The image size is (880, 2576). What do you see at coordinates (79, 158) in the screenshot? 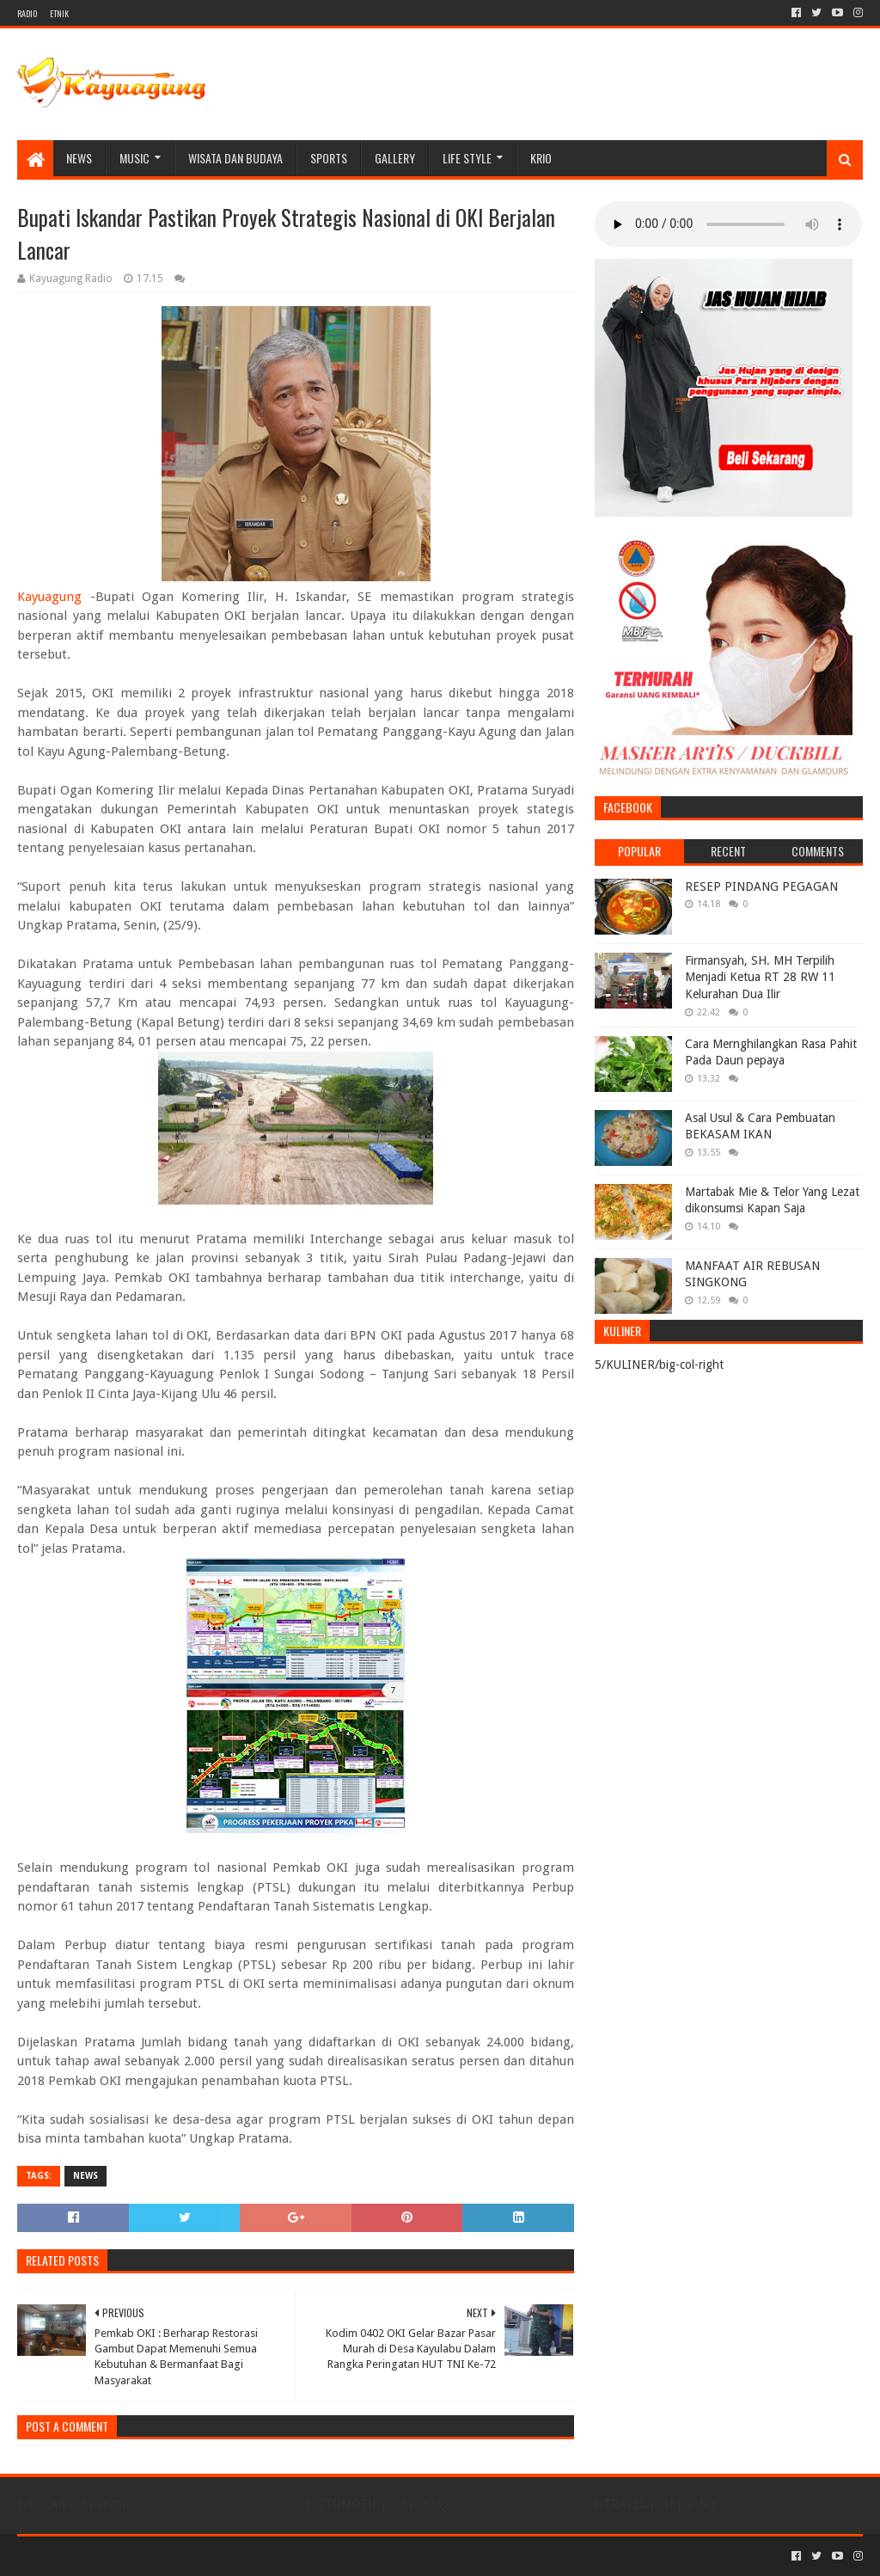
I see `NEWS` at bounding box center [79, 158].